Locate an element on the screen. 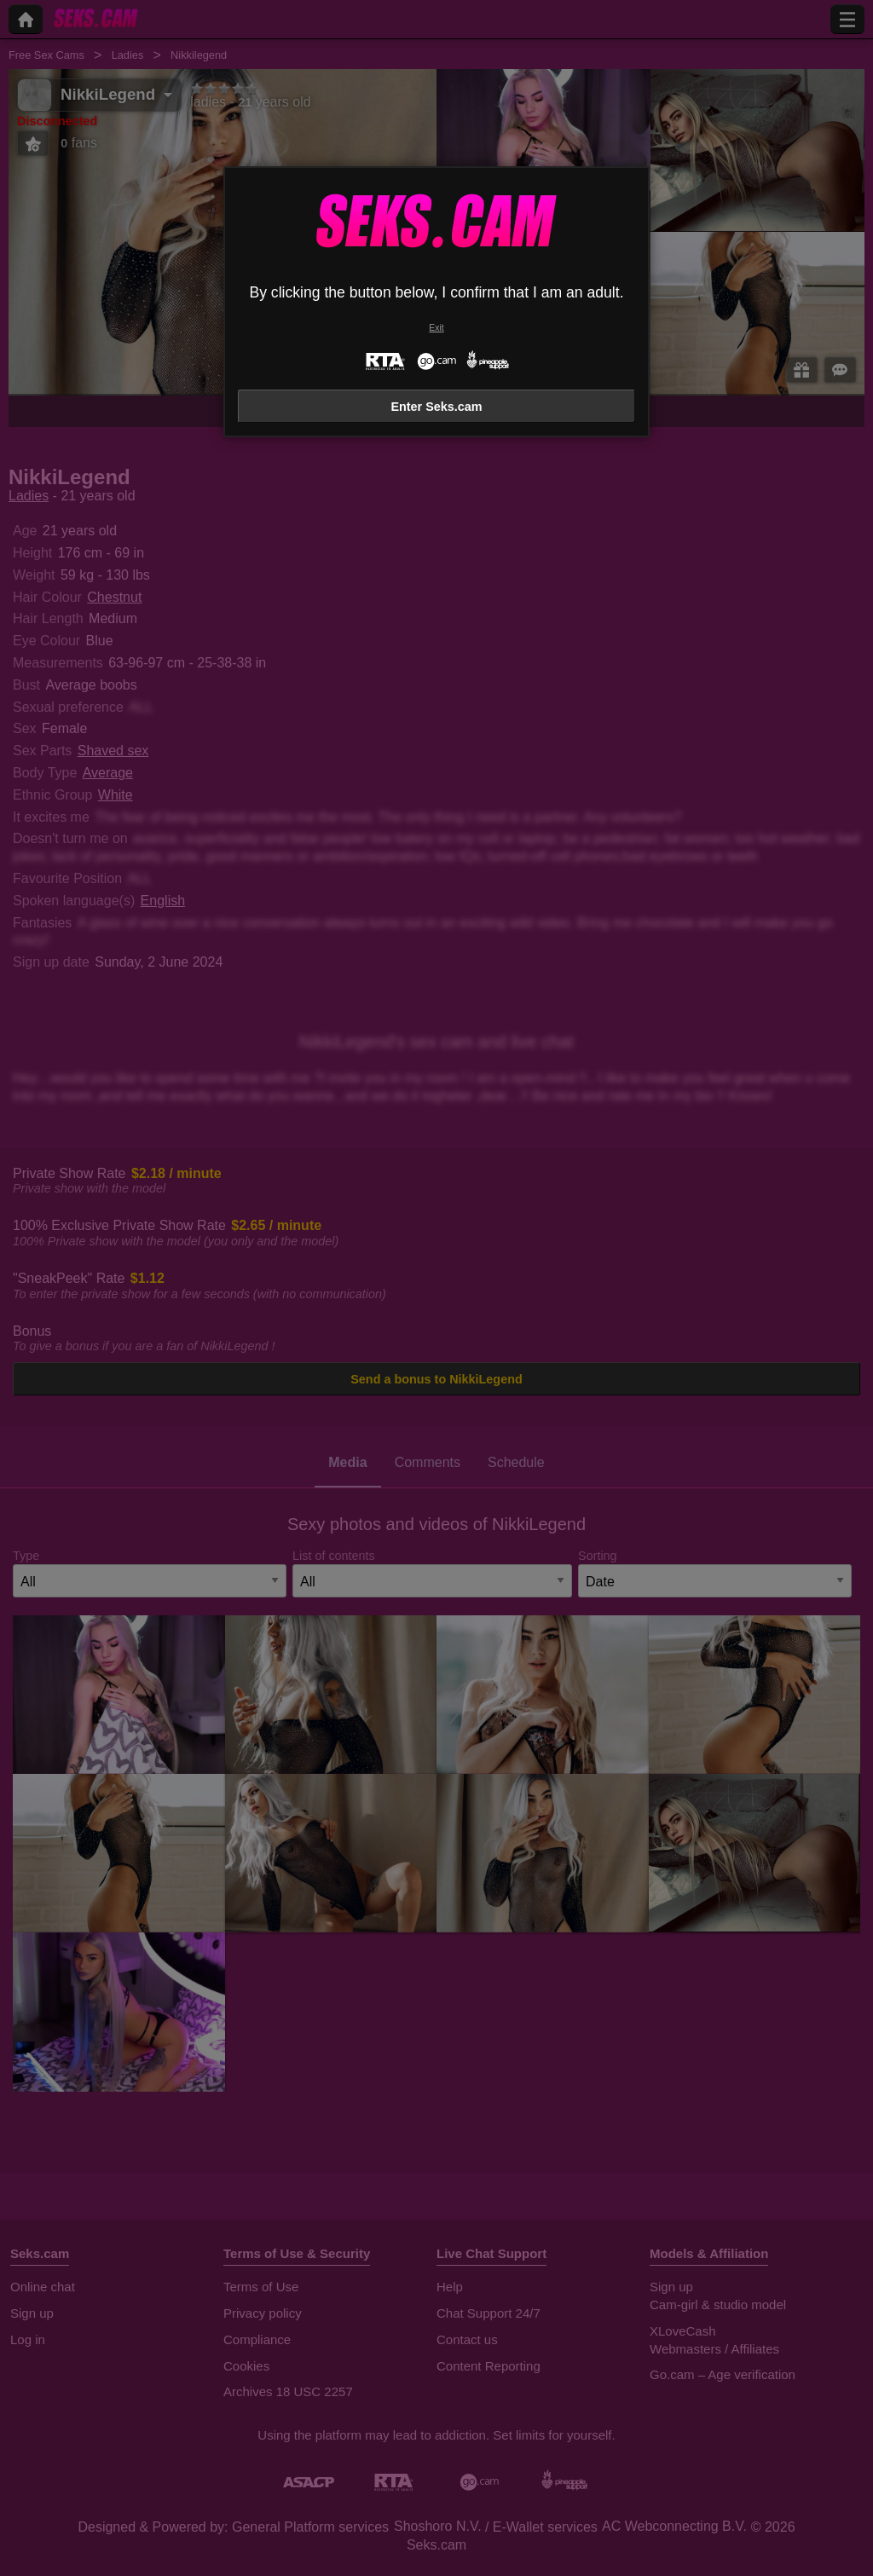  Exit is located at coordinates (436, 327).